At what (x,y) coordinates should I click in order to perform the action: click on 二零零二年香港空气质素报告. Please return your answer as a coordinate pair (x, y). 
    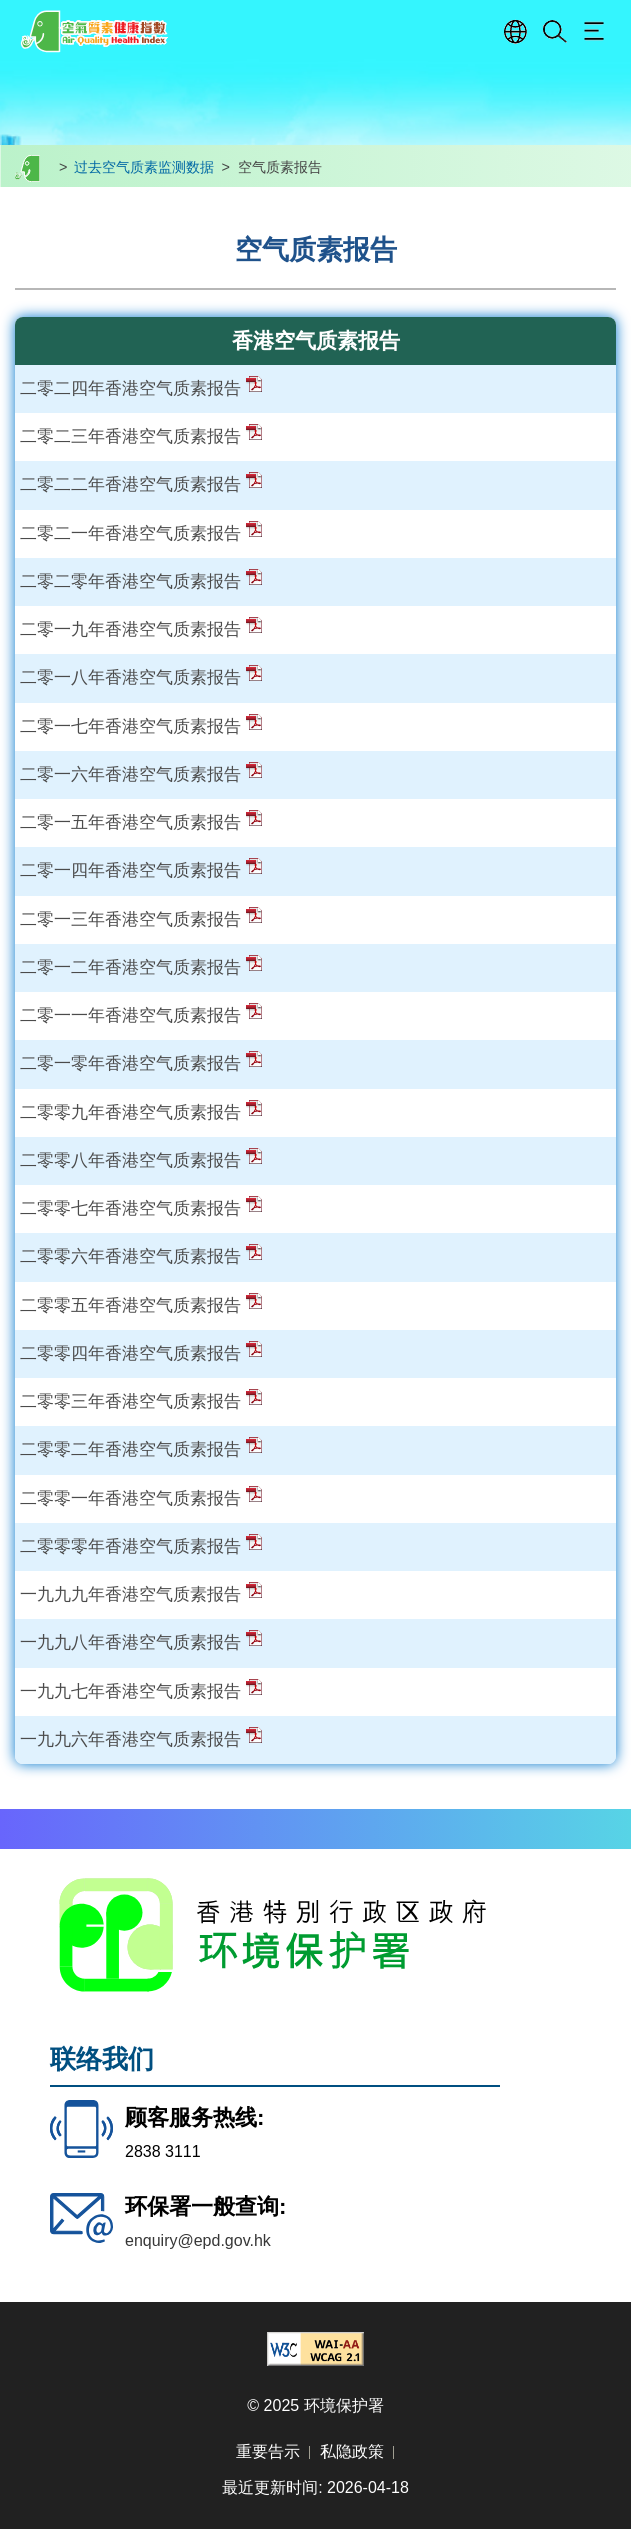
    Looking at the image, I should click on (141, 1449).